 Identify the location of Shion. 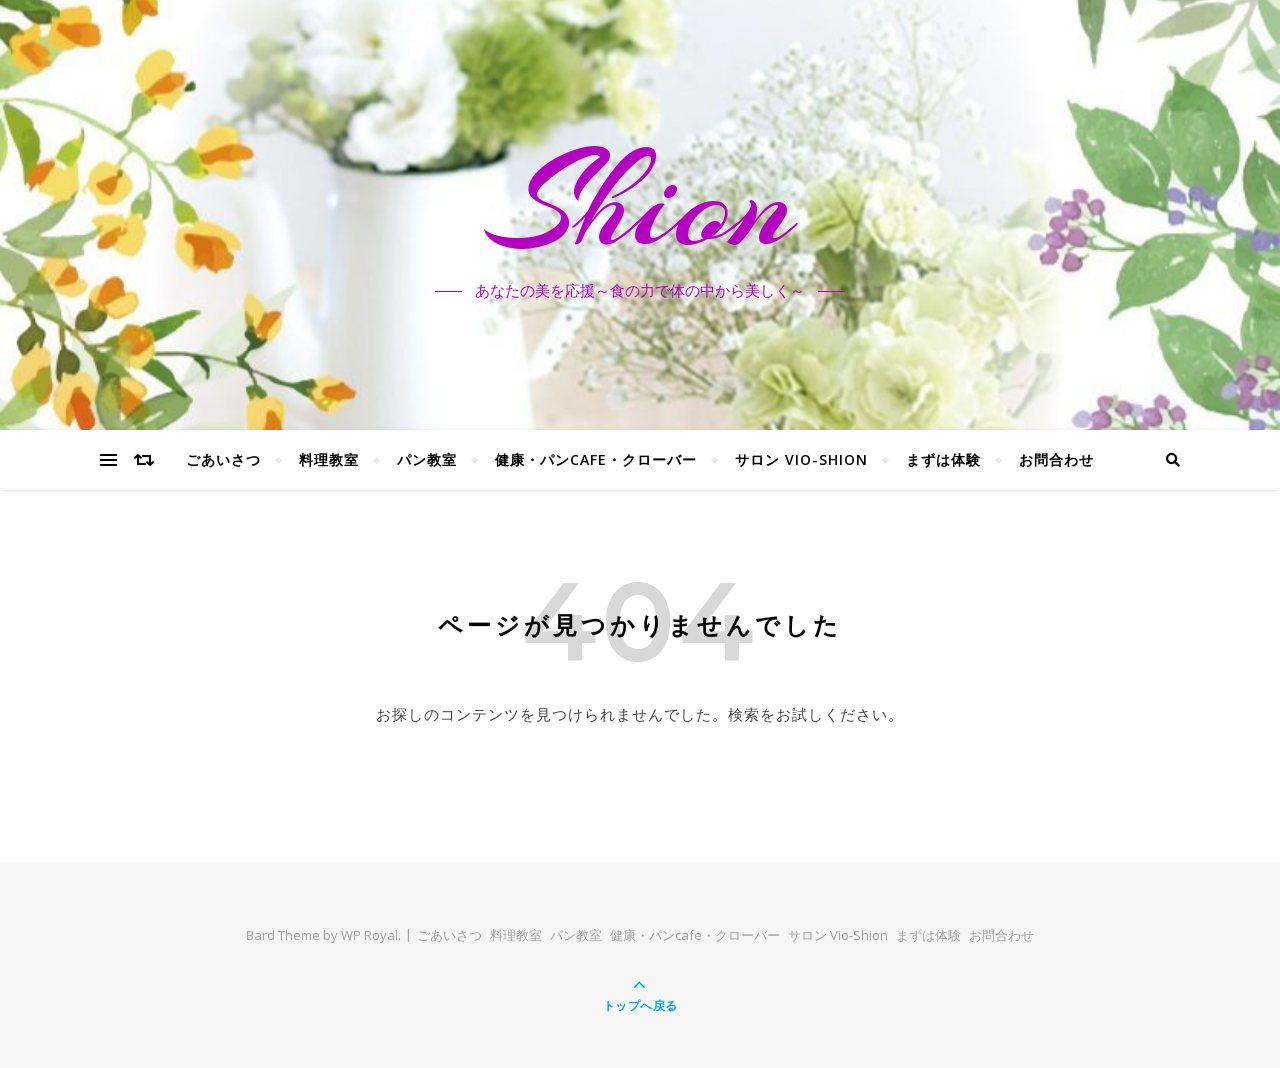
(640, 203).